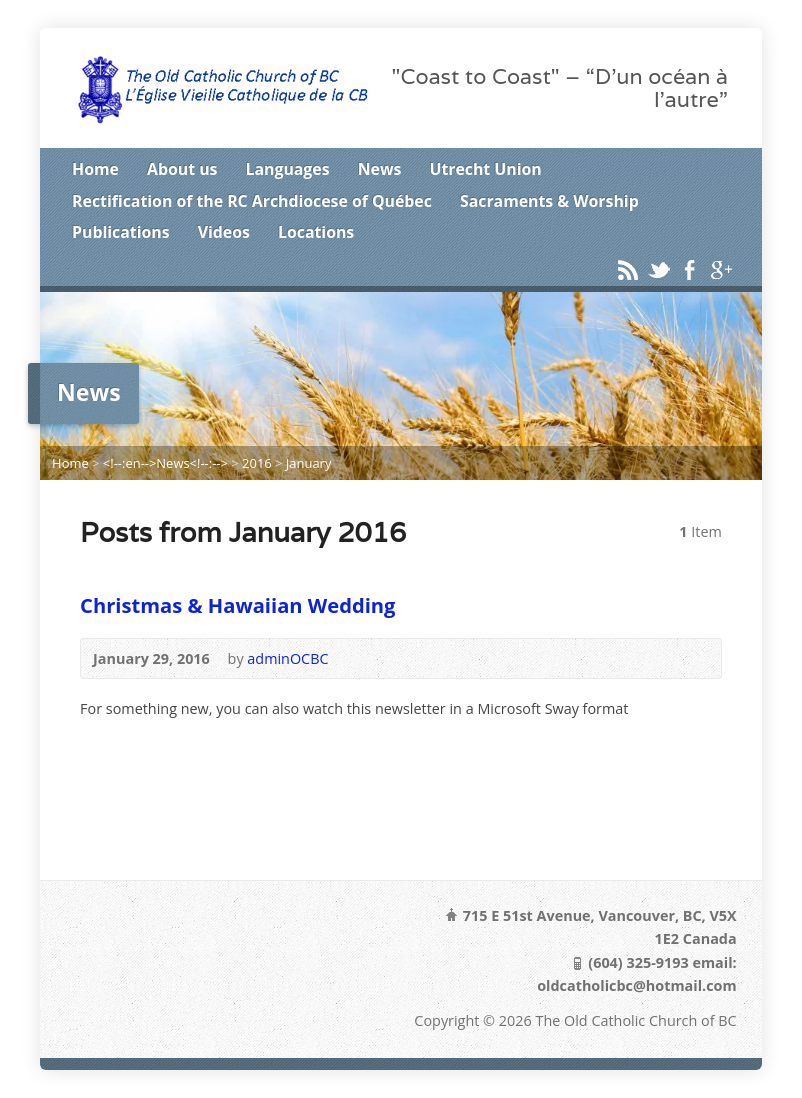 The image size is (802, 1098). Describe the element at coordinates (627, 269) in the screenshot. I see `RSS` at that location.